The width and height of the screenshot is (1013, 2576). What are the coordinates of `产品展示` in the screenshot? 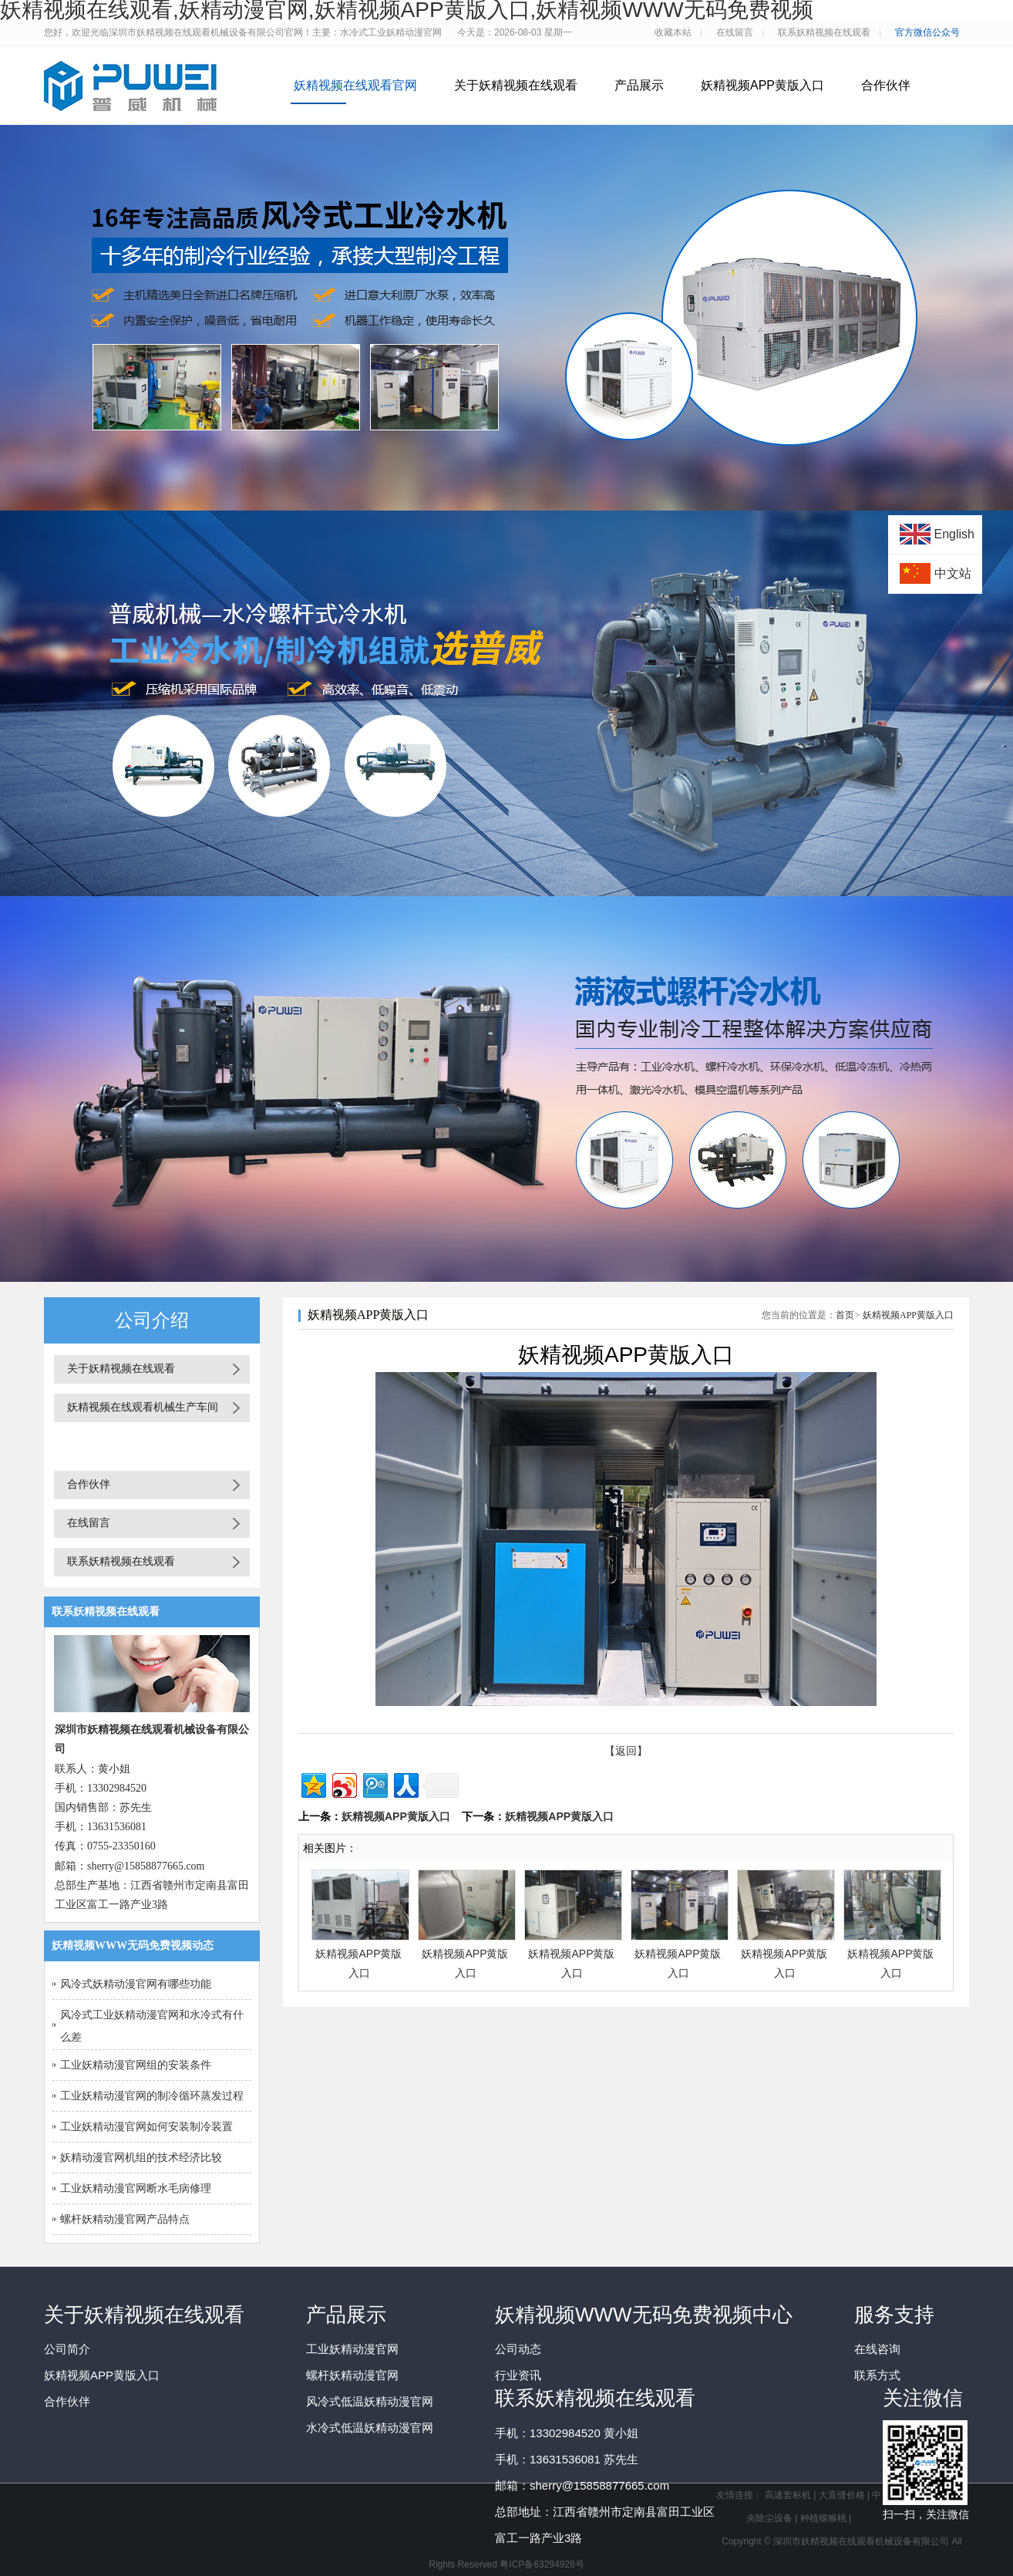 It's located at (639, 85).